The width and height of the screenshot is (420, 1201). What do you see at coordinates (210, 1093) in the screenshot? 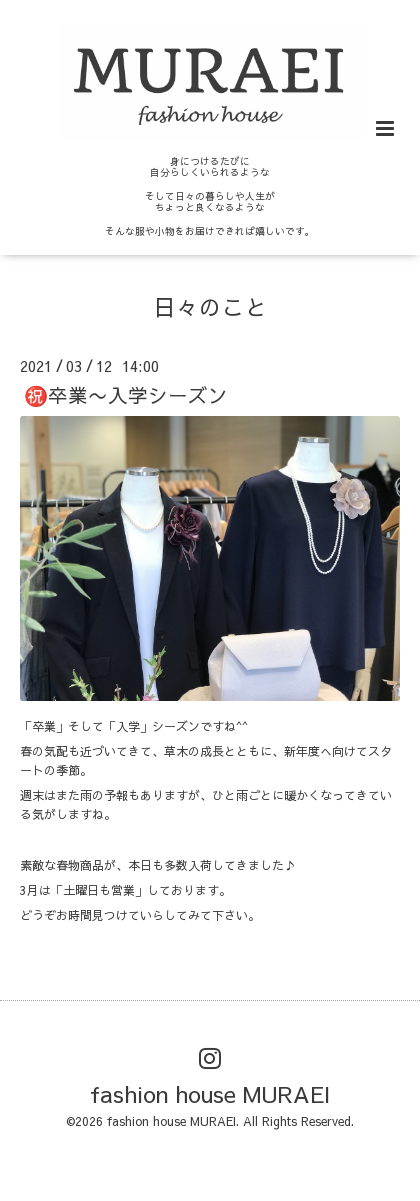
I see `fashion house MURAEI` at bounding box center [210, 1093].